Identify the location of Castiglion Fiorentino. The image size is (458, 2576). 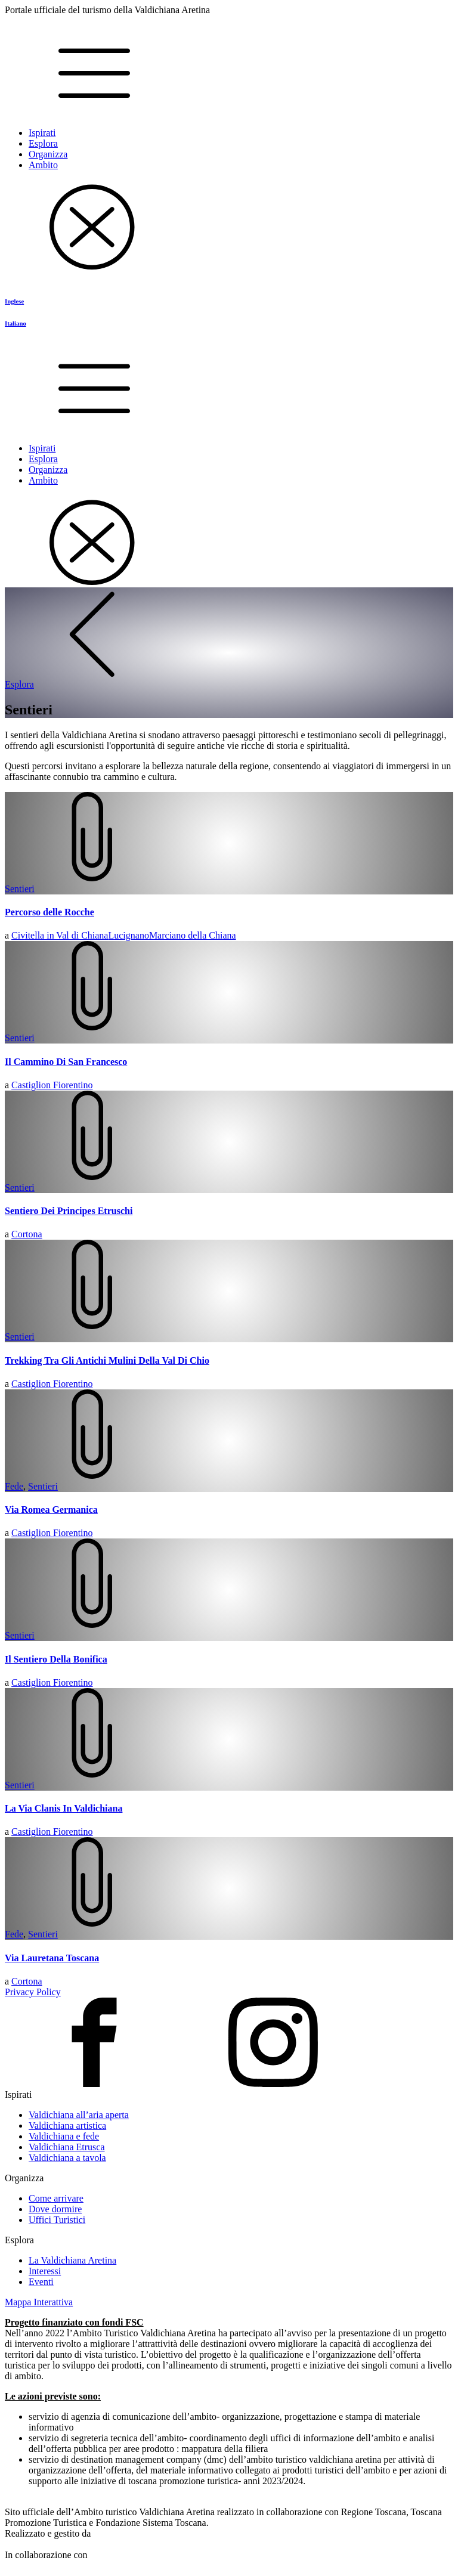
(51, 1085).